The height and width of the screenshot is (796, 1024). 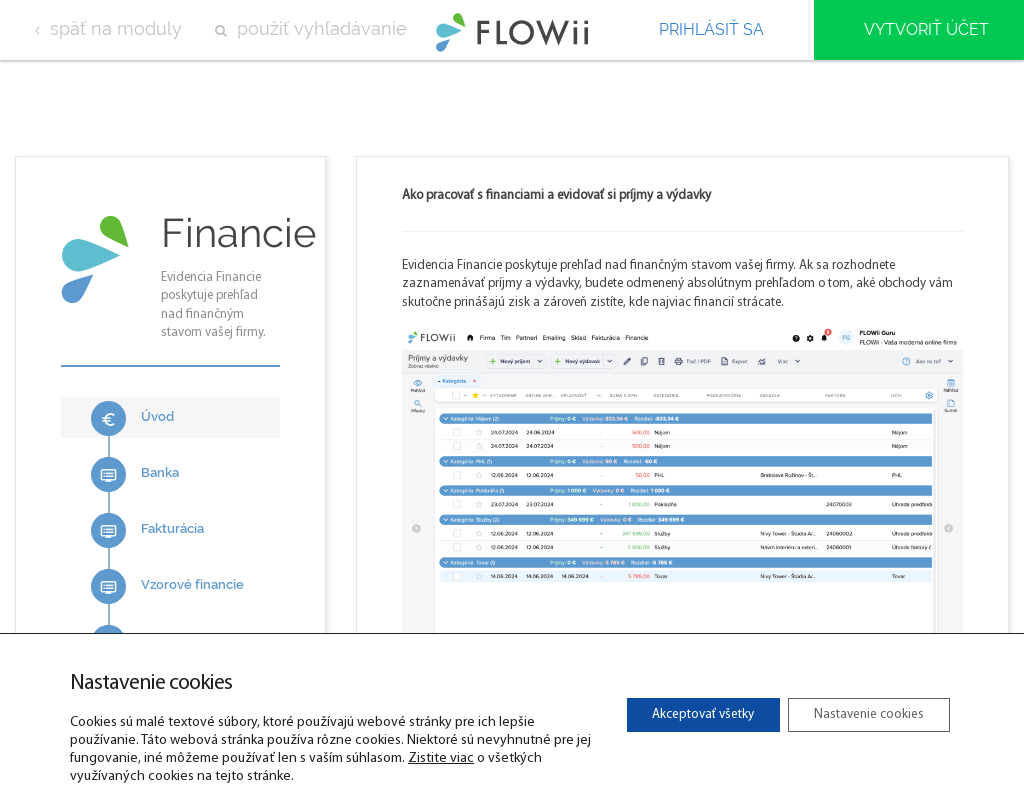 What do you see at coordinates (711, 29) in the screenshot?
I see `Prihlásiť sa` at bounding box center [711, 29].